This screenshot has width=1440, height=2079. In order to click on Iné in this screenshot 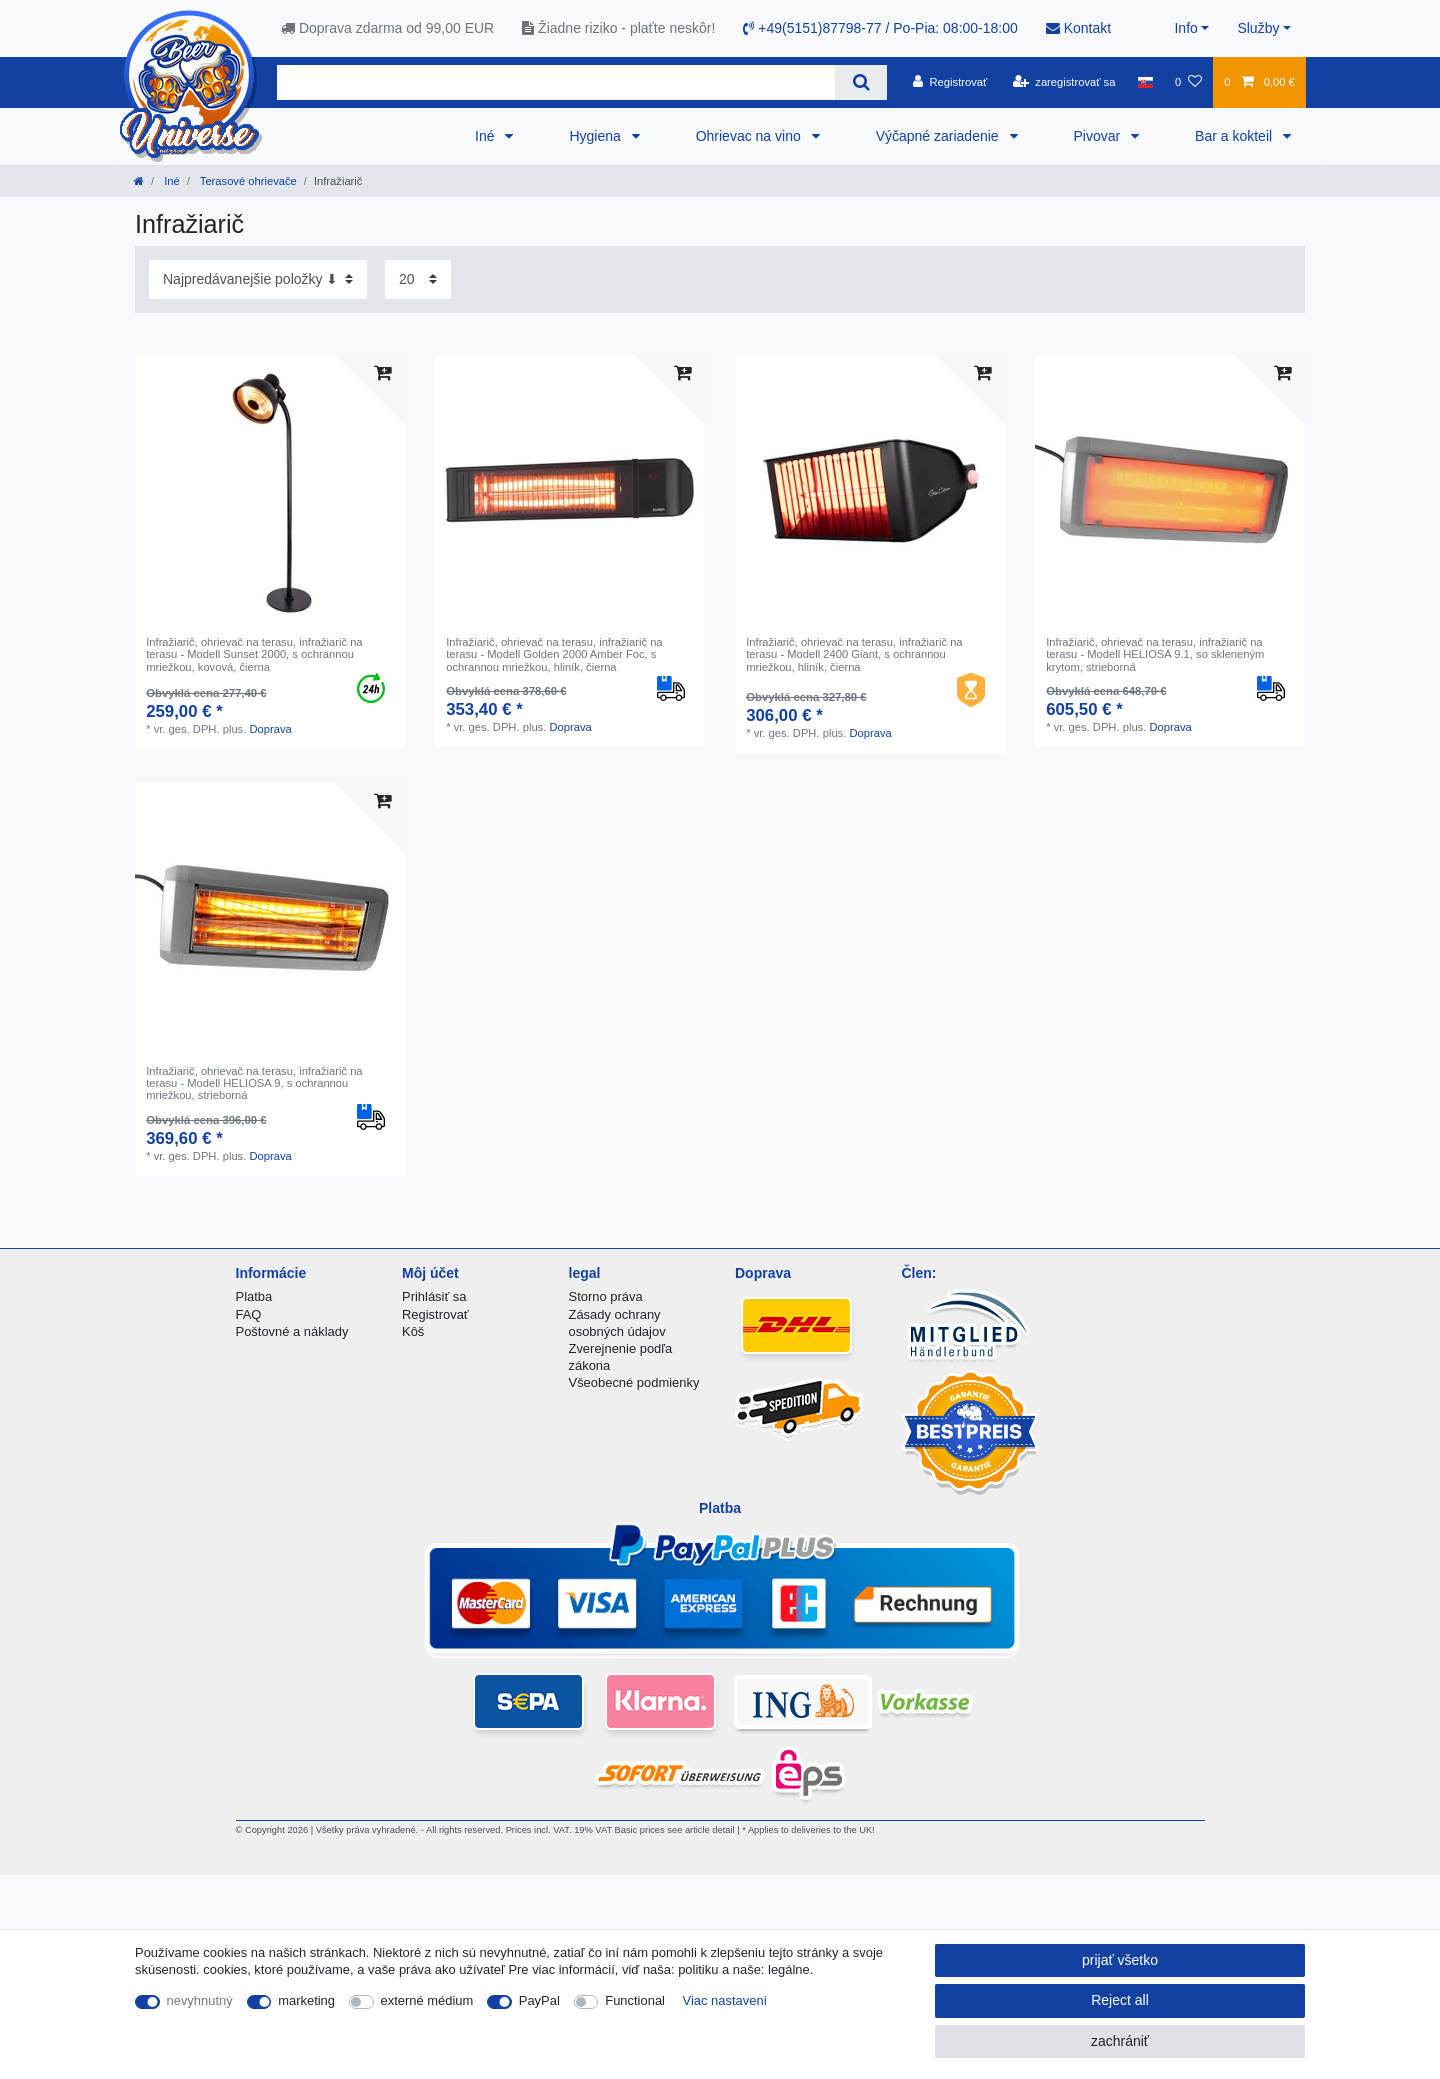, I will do `click(486, 136)`.